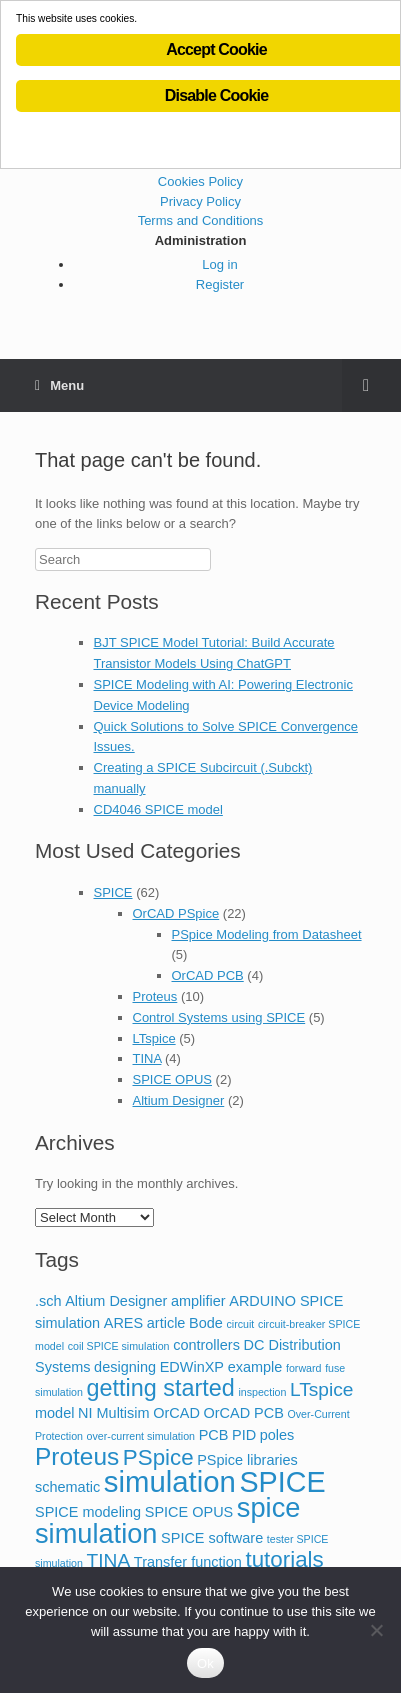 This screenshot has width=401, height=1693. Describe the element at coordinates (376, 1630) in the screenshot. I see `[No]` at that location.